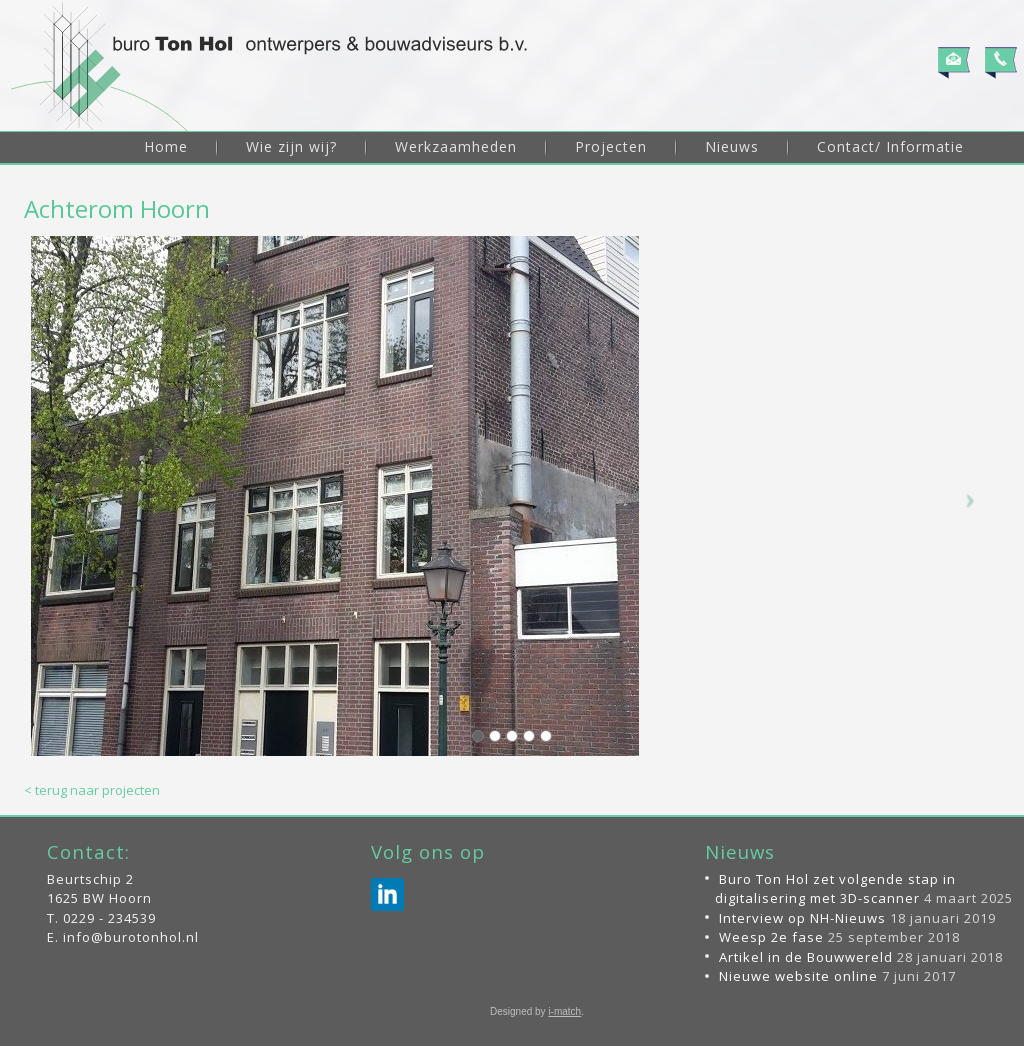  I want to click on Buro Ton Hol zet volgende stap in digitalisering met 3D-scanner, so click(835, 889).